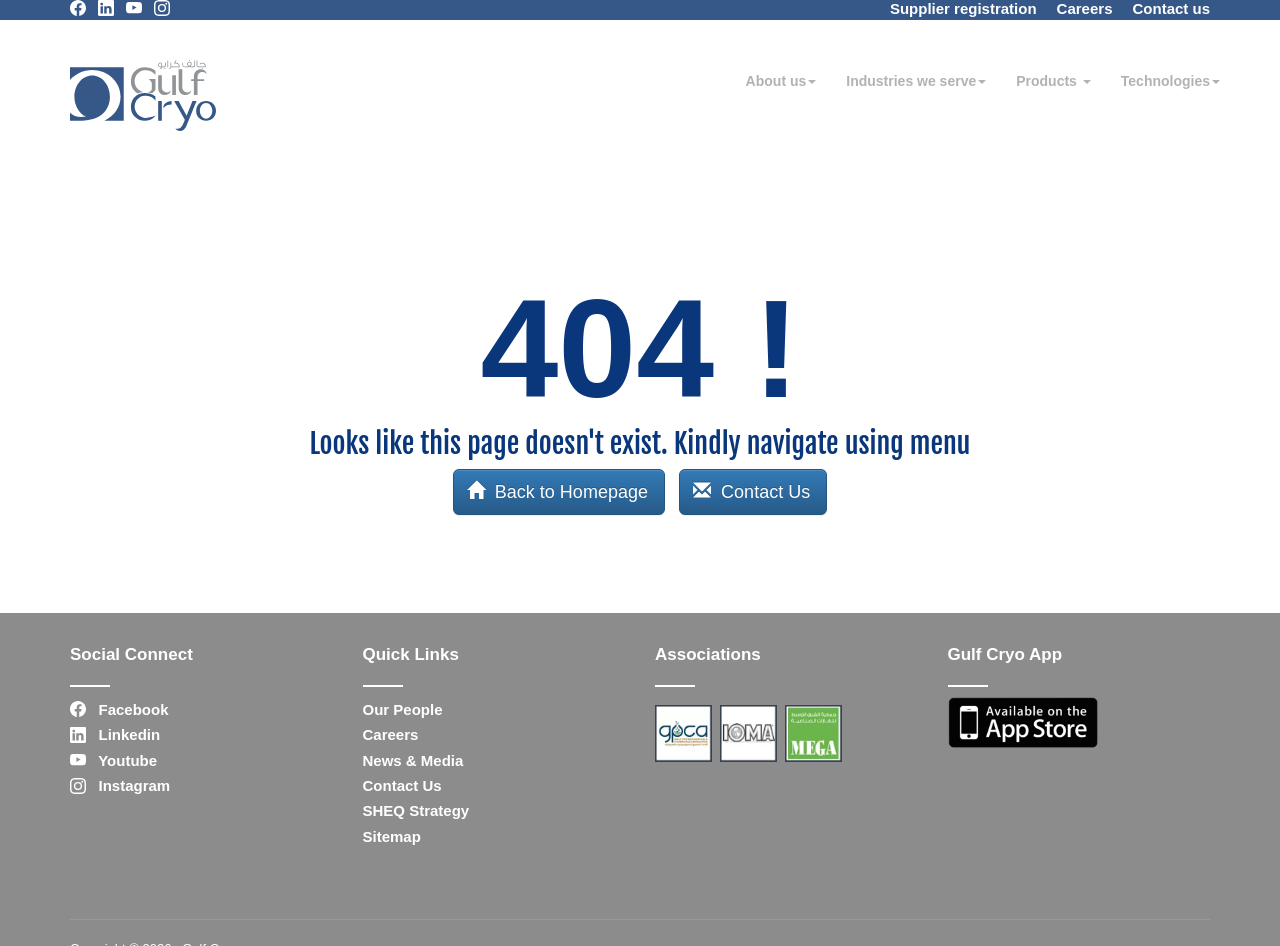 The image size is (1280, 946). I want to click on Instagram, so click(120, 785).